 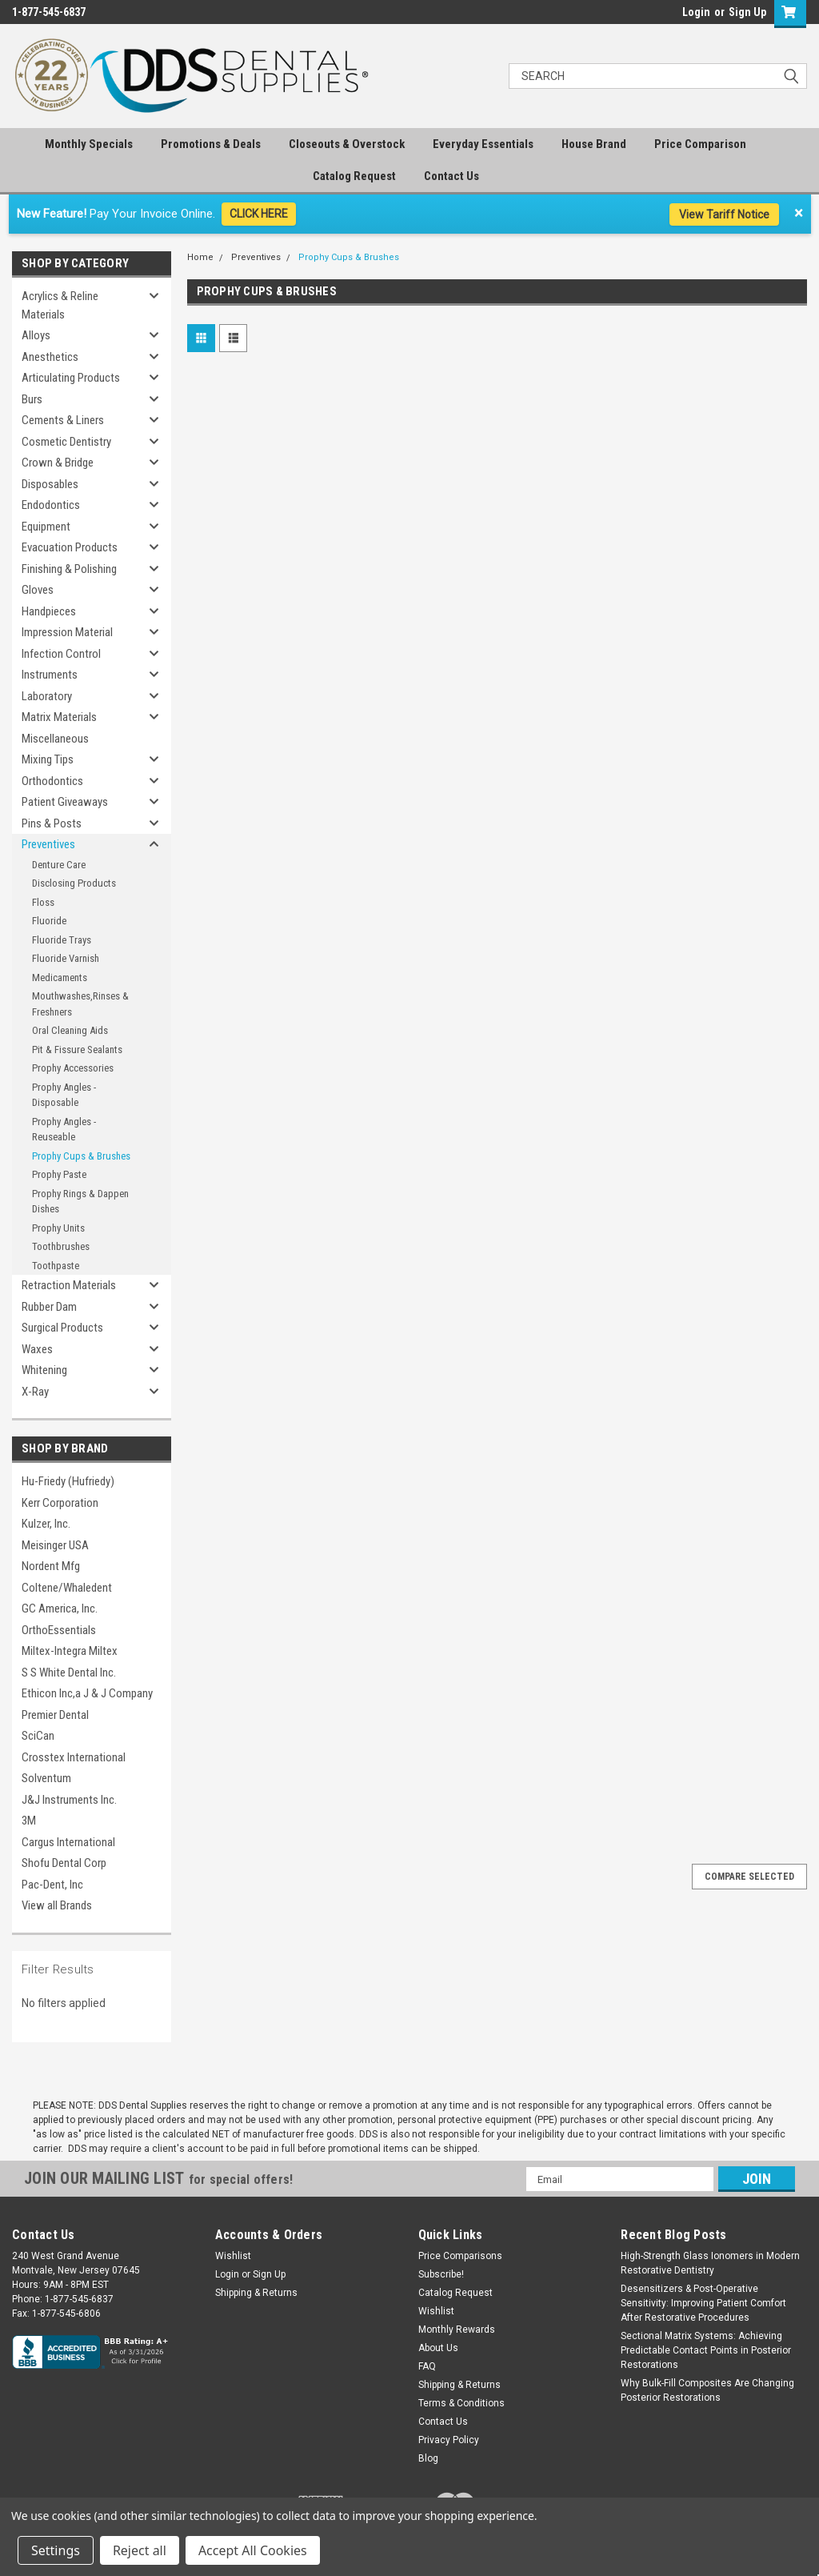 I want to click on House Brand, so click(x=593, y=144).